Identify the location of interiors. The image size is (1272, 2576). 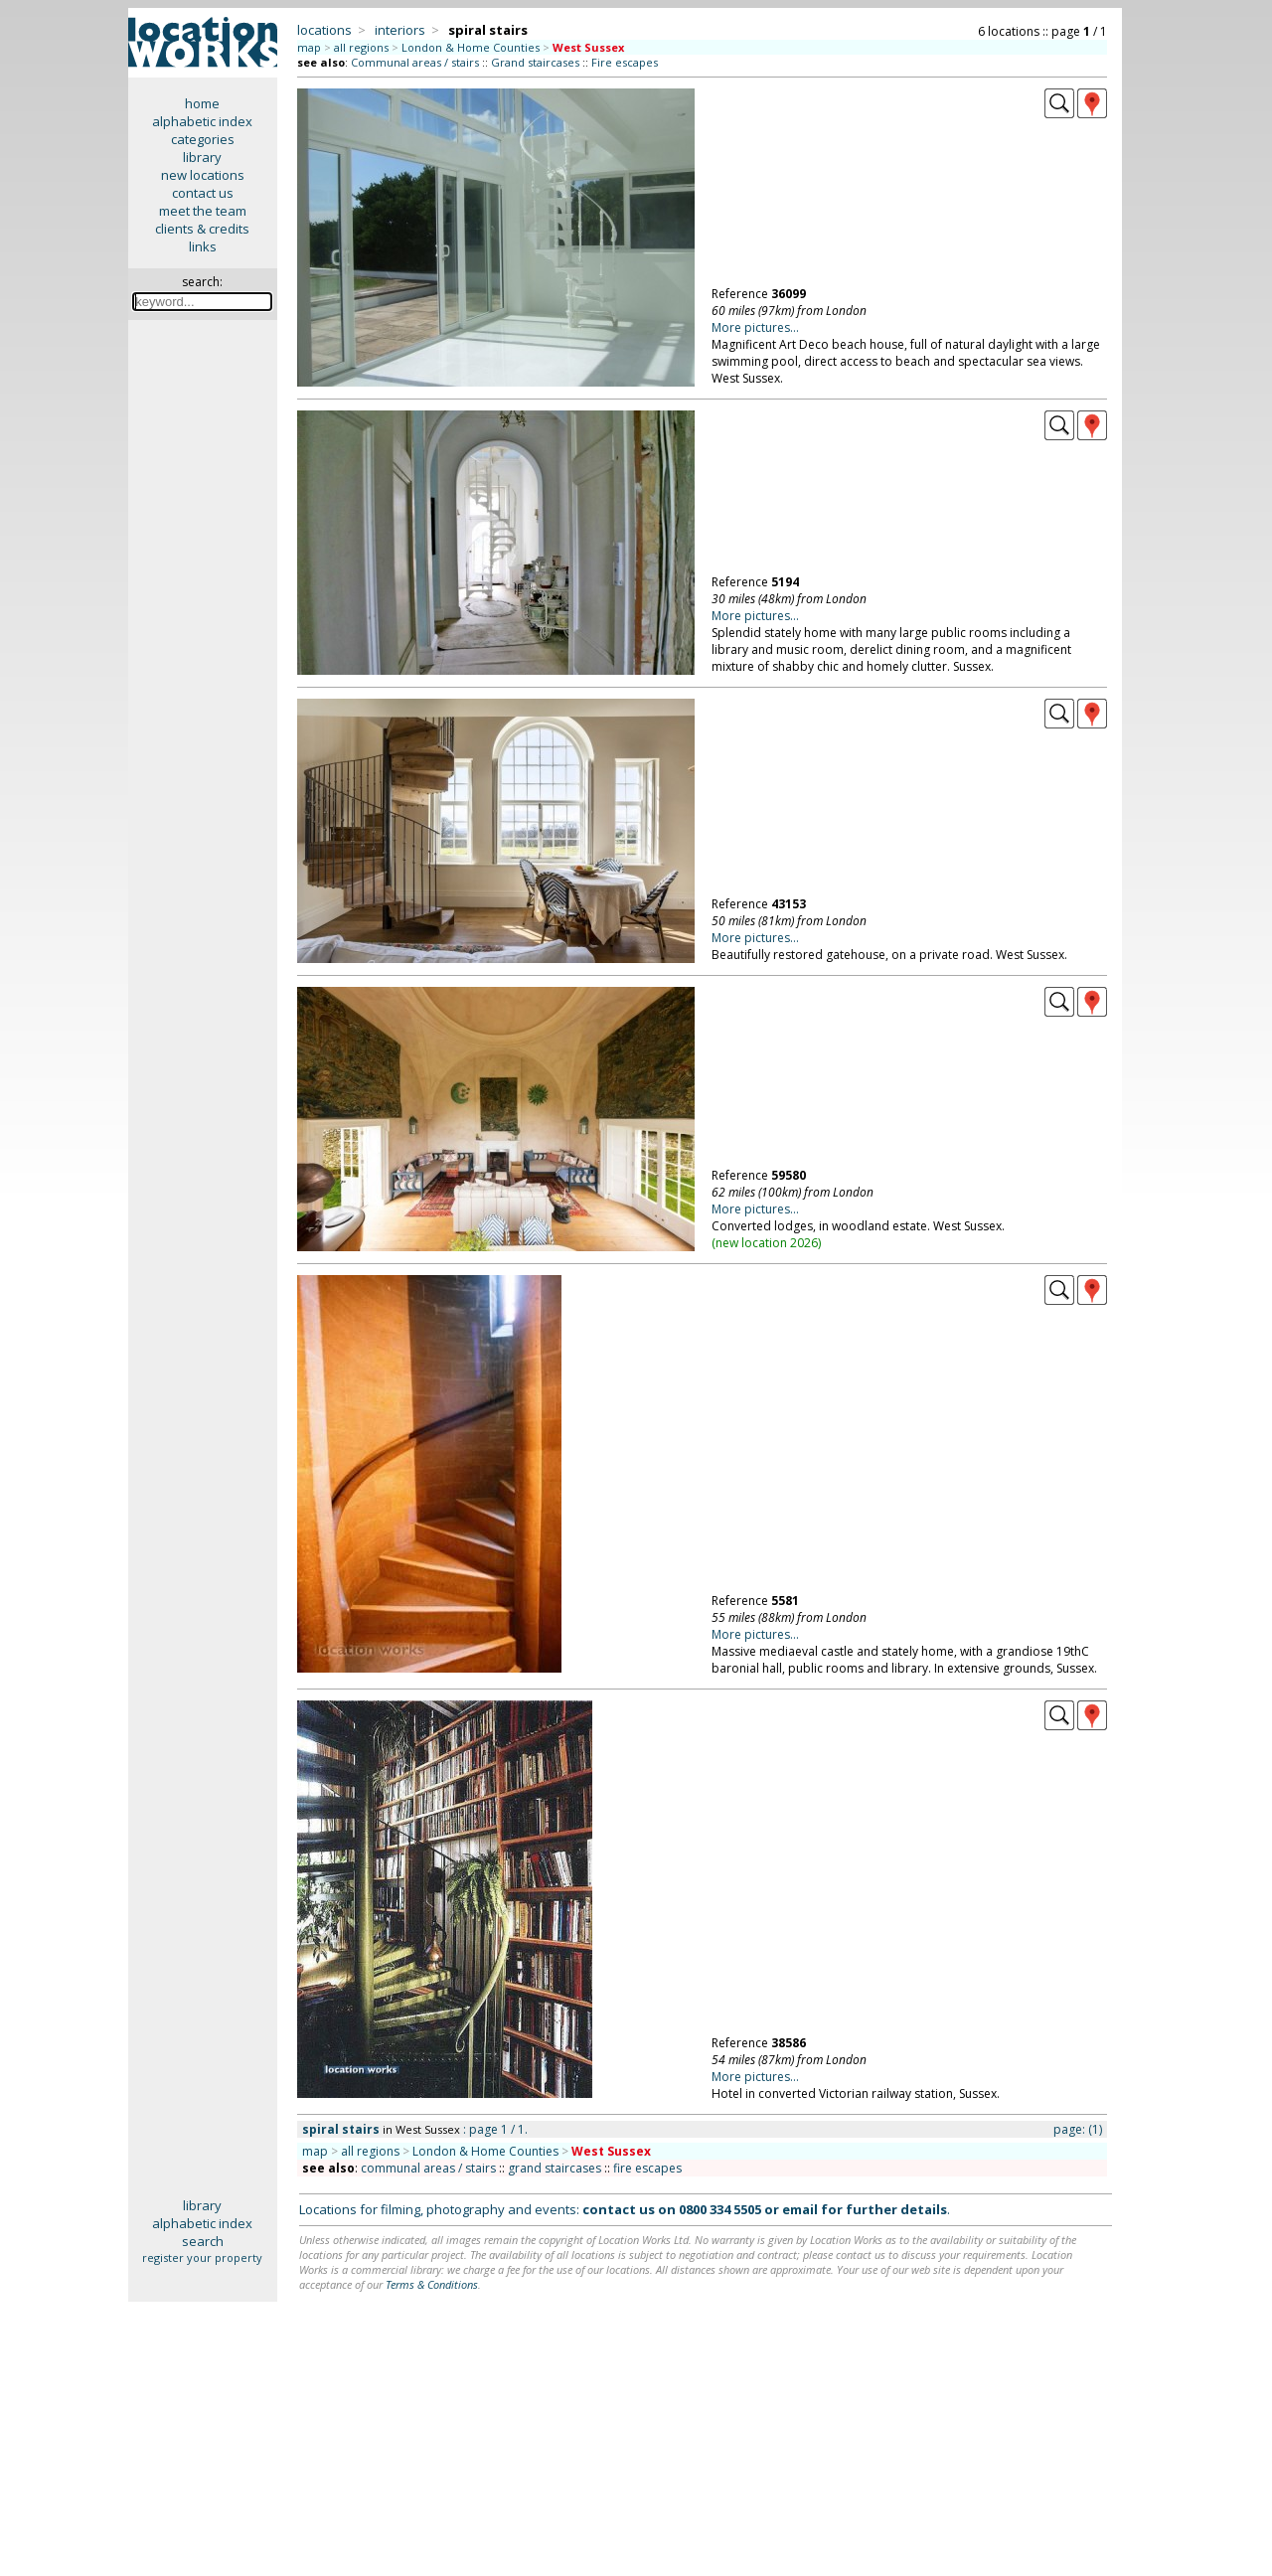
(400, 30).